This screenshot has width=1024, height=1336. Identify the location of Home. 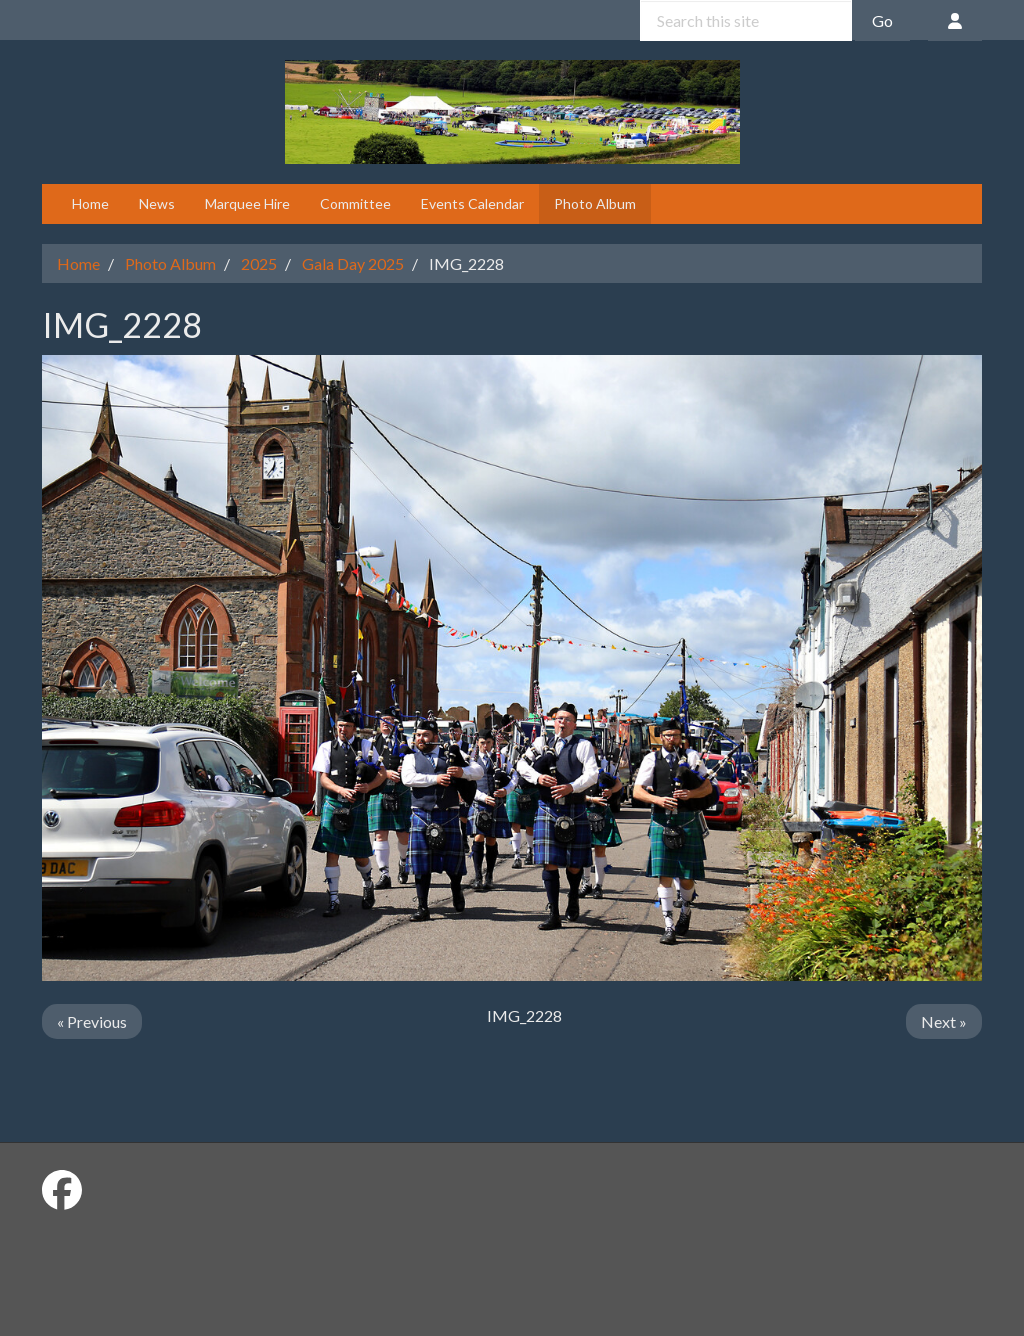
(90, 203).